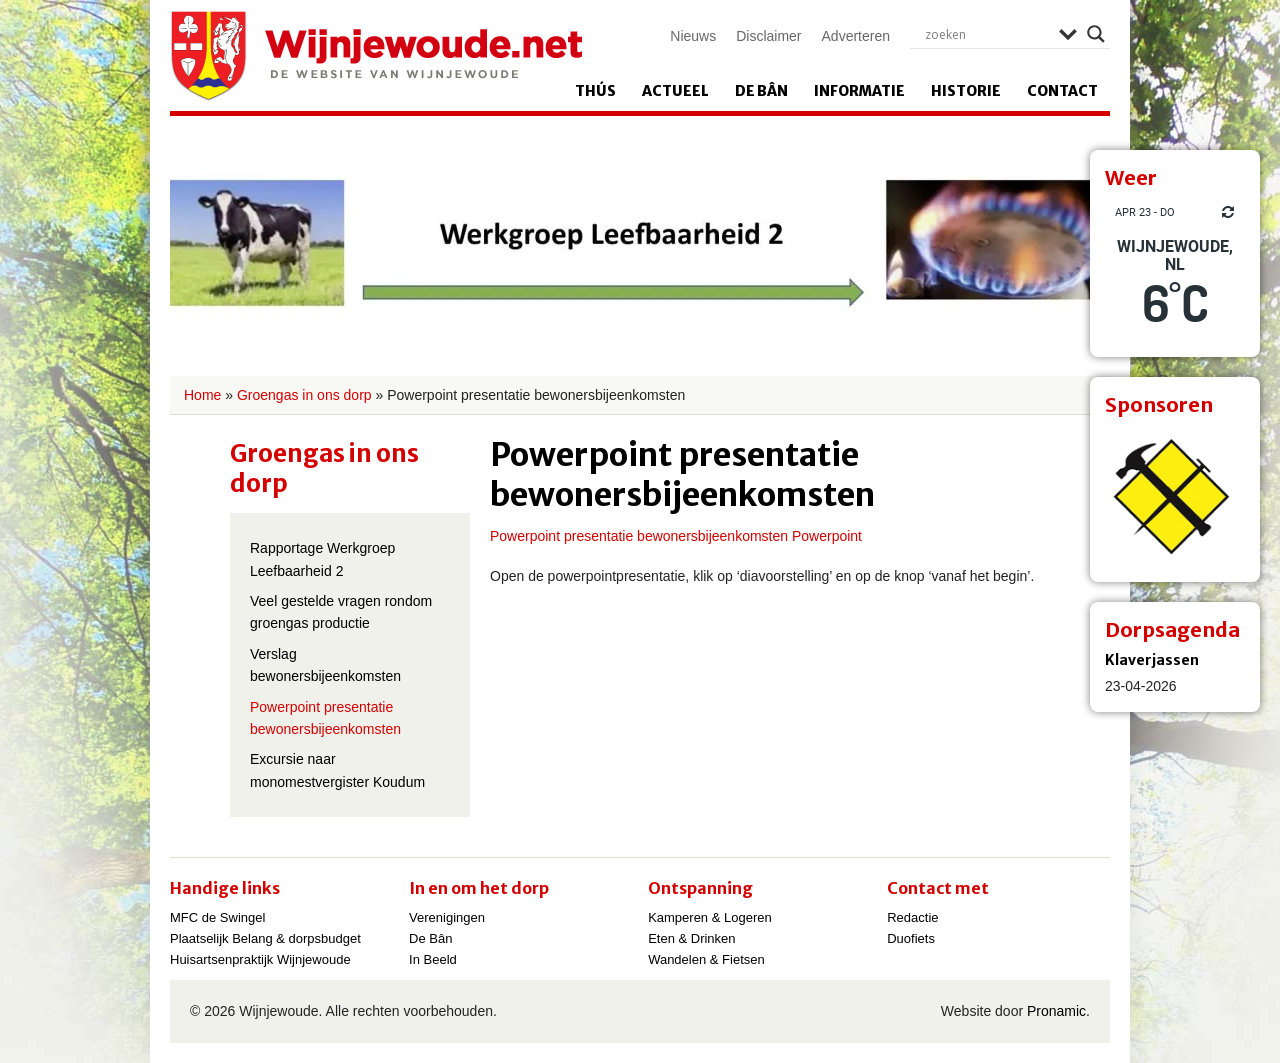 The image size is (1280, 1063). What do you see at coordinates (1152, 660) in the screenshot?
I see `Klaverjassen` at bounding box center [1152, 660].